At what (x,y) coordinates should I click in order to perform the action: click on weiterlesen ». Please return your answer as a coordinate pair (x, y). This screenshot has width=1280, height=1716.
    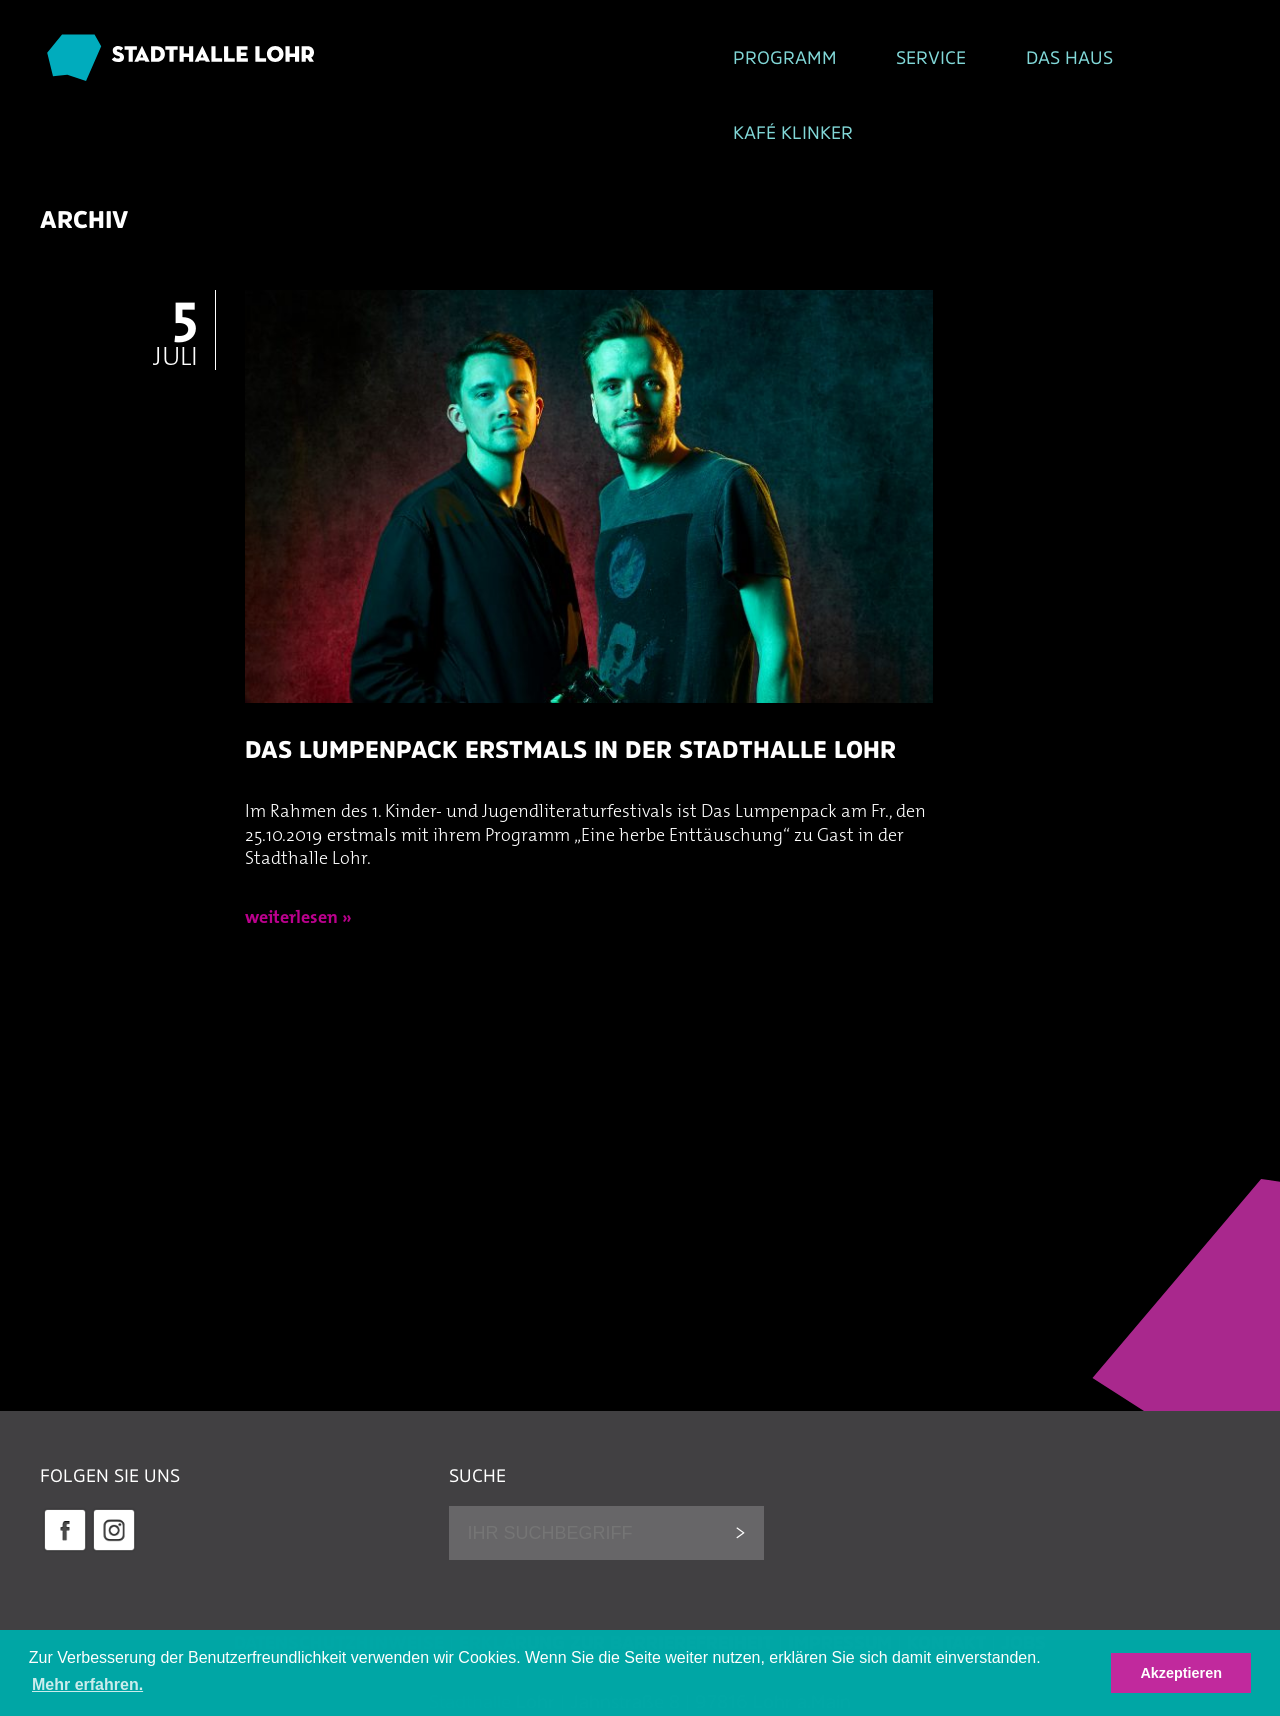
    Looking at the image, I should click on (298, 855).